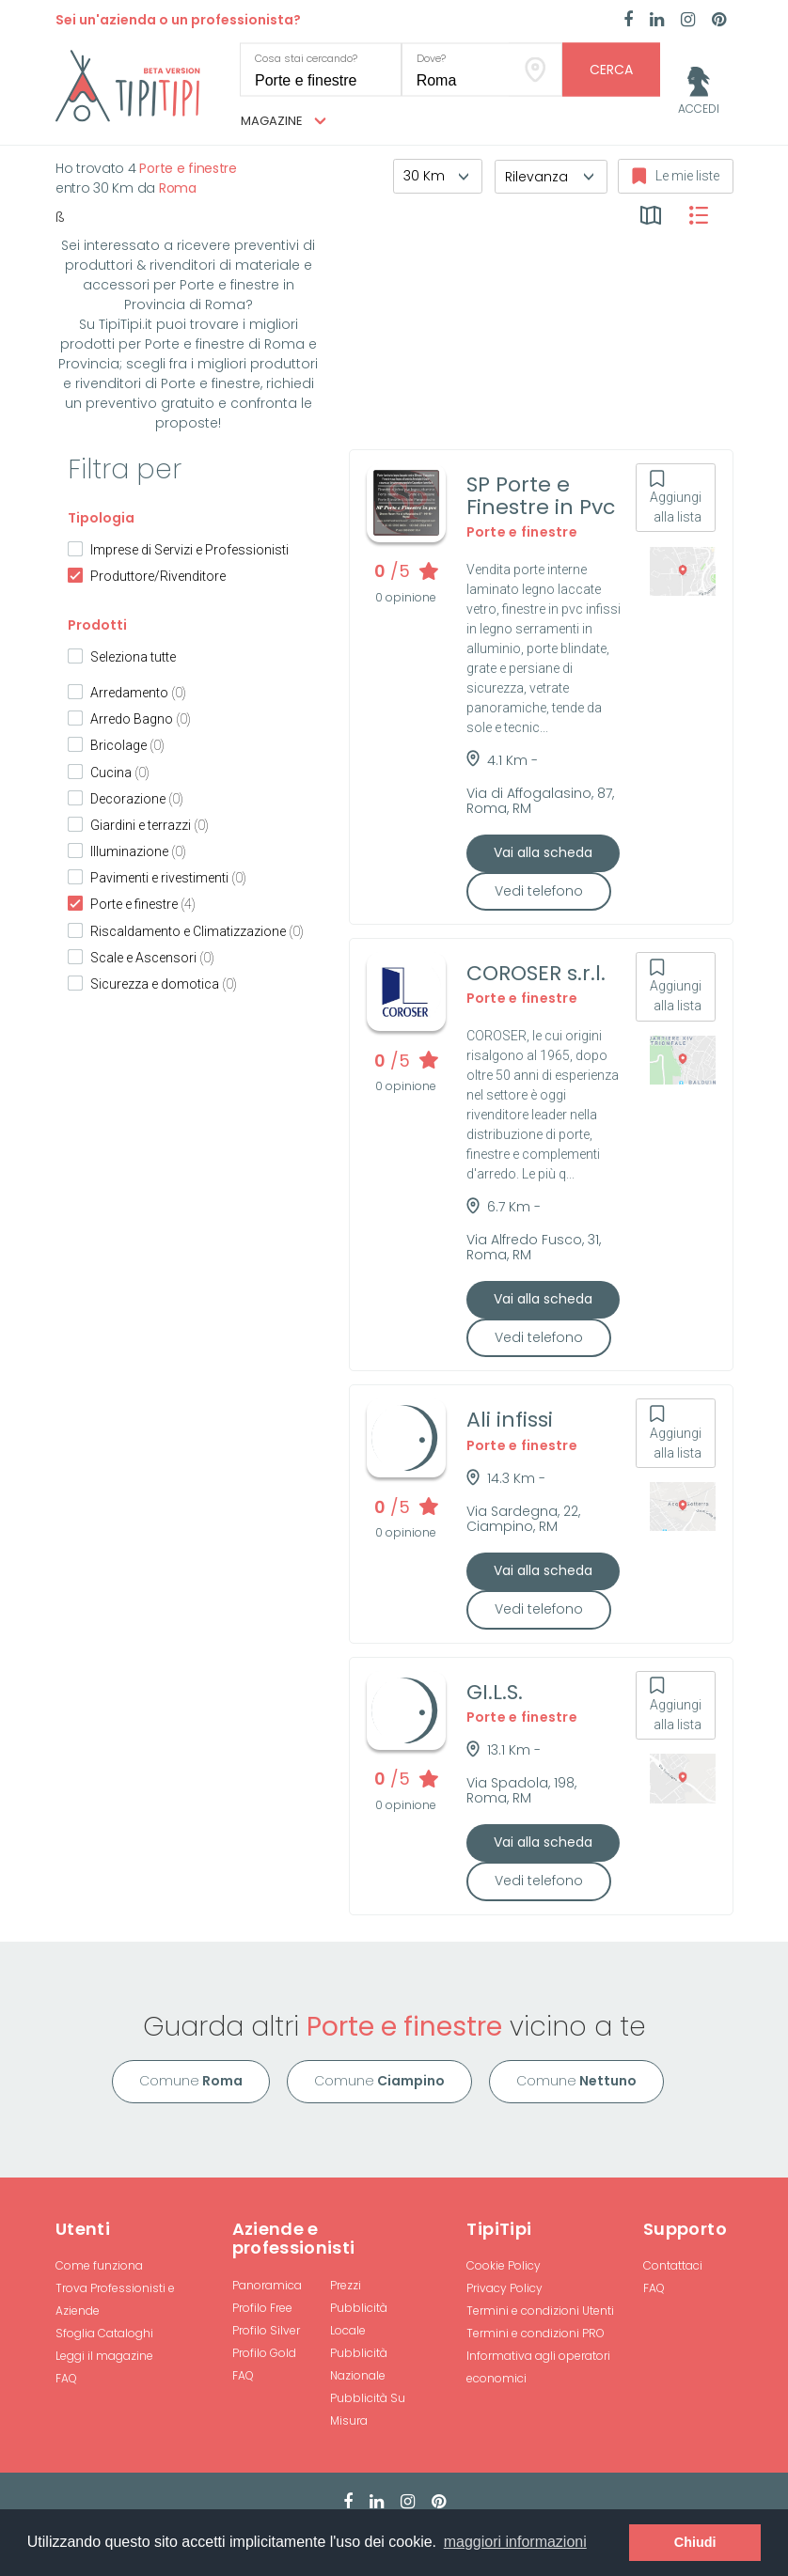 This screenshot has width=788, height=2576. Describe the element at coordinates (66, 2378) in the screenshot. I see `FAQ` at that location.